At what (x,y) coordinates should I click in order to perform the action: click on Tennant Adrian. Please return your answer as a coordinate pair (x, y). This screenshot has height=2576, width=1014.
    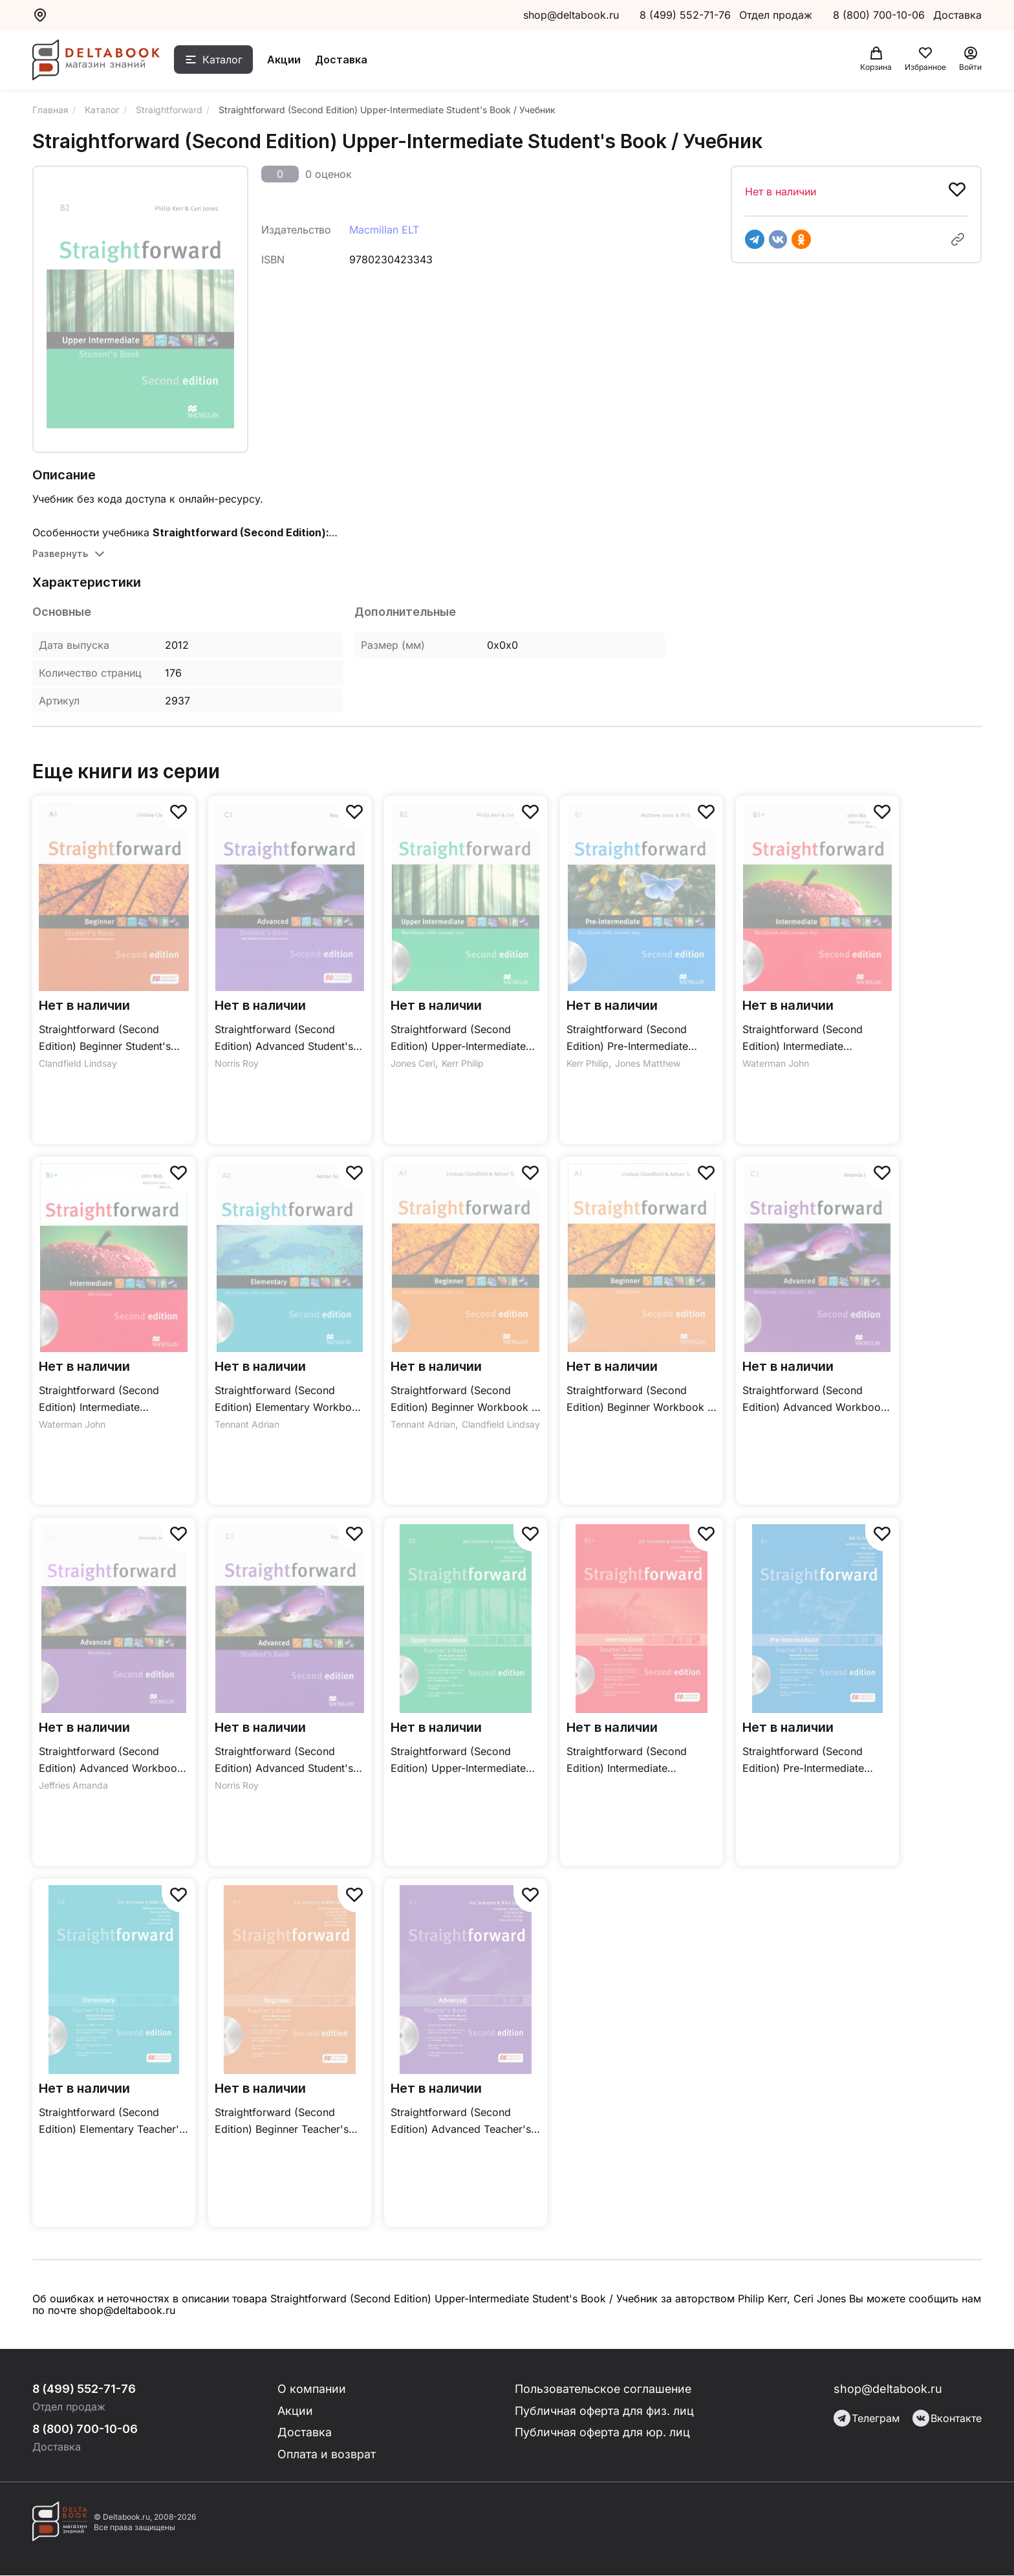
    Looking at the image, I should click on (247, 1424).